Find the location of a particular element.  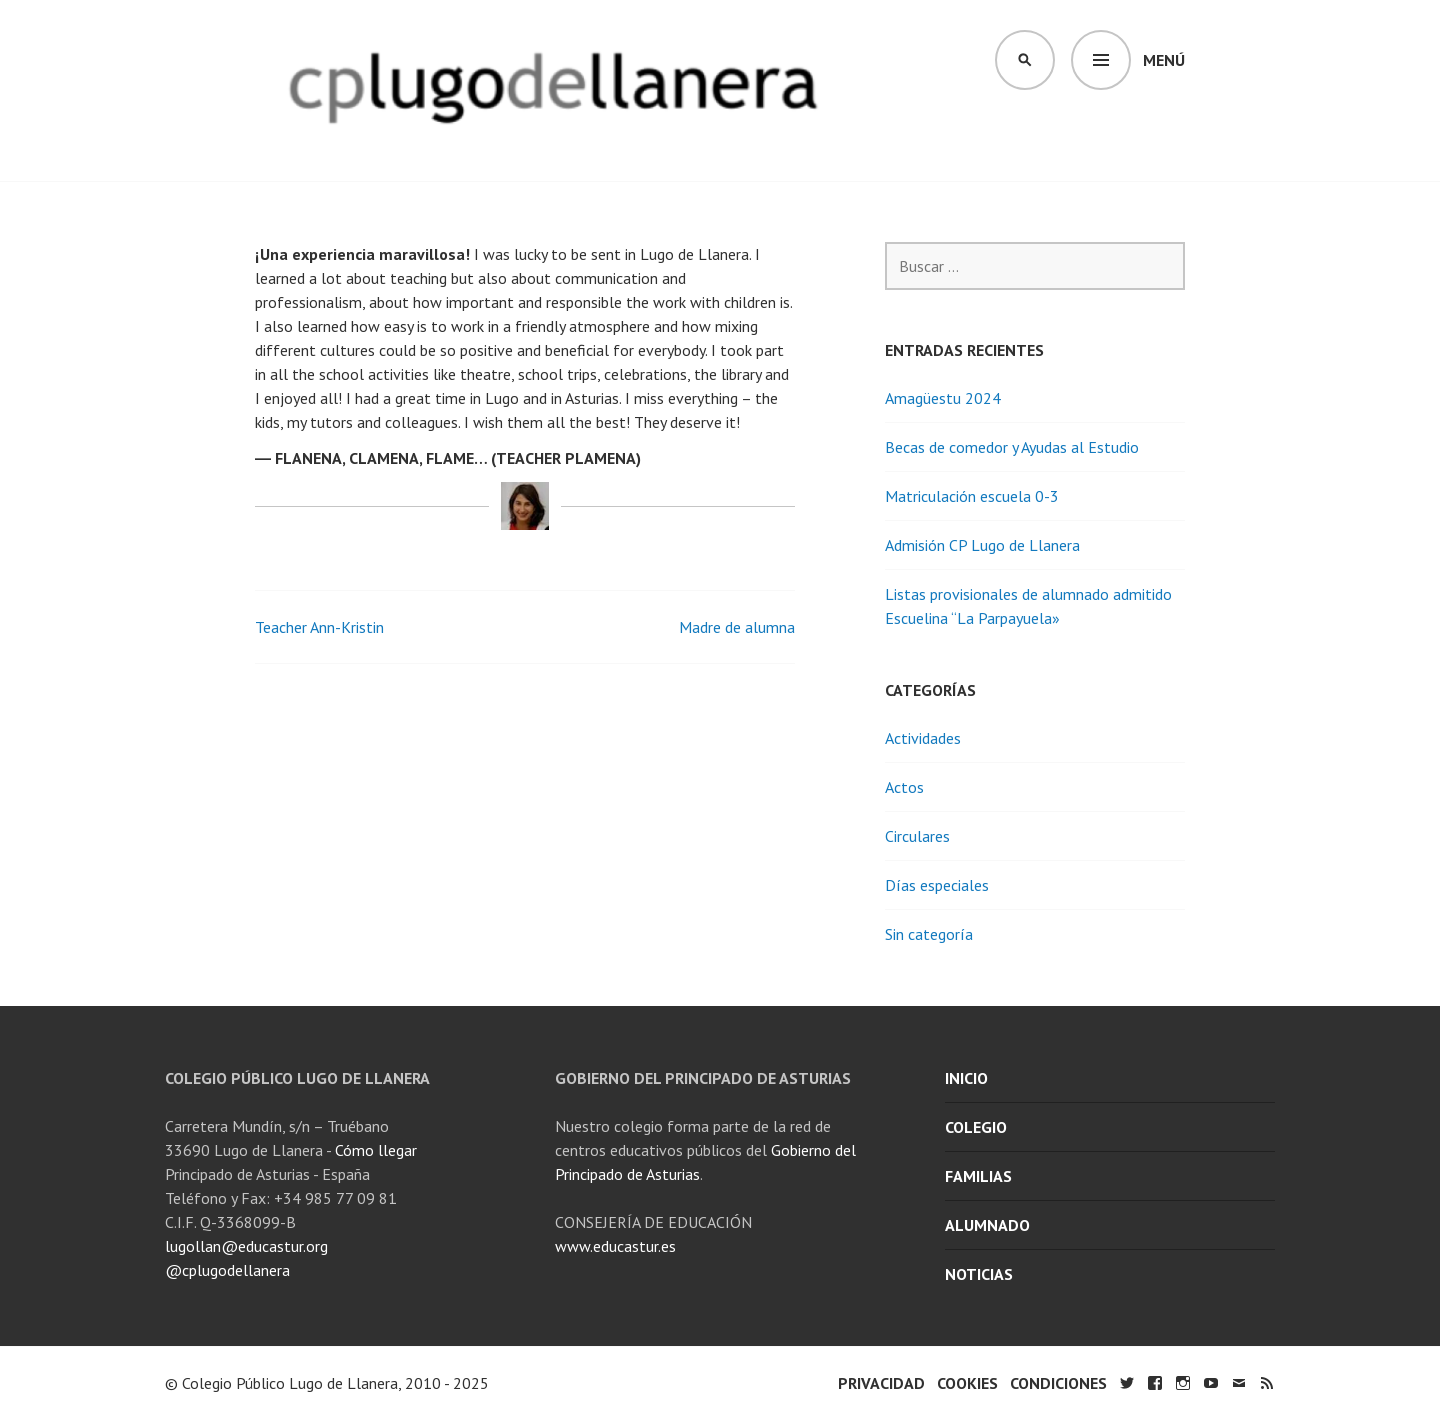

Colegio is located at coordinates (976, 1127).